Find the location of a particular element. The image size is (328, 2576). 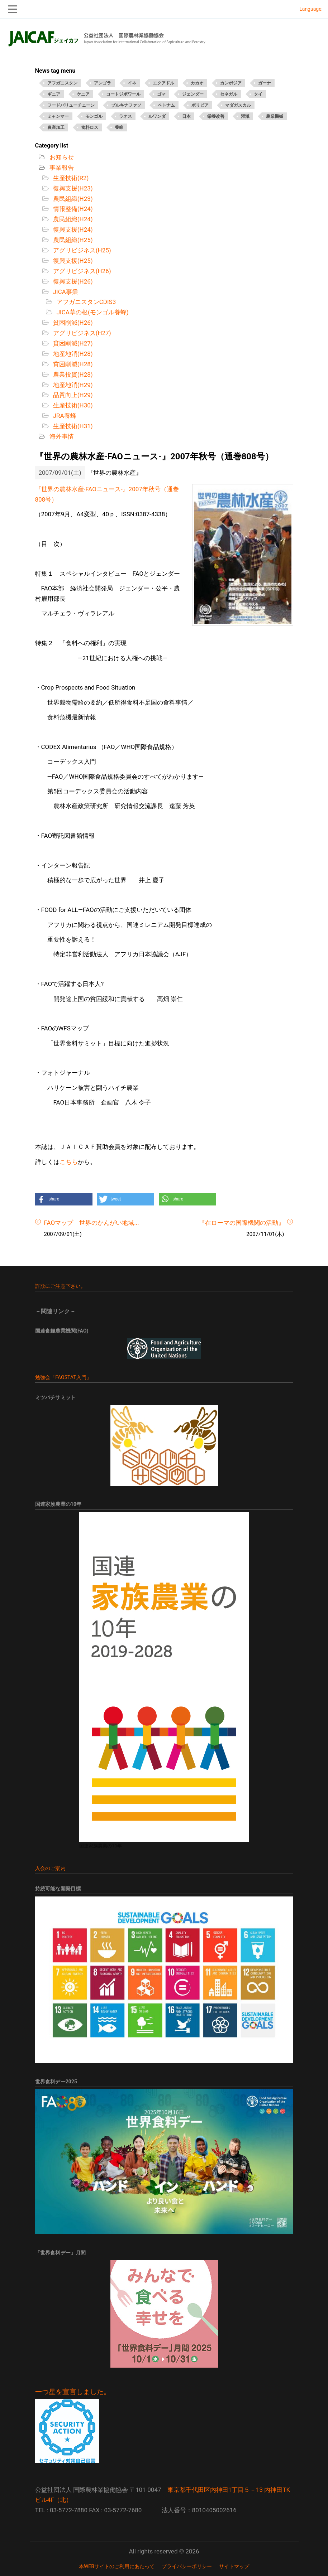

生産技術(H31) is located at coordinates (72, 426).